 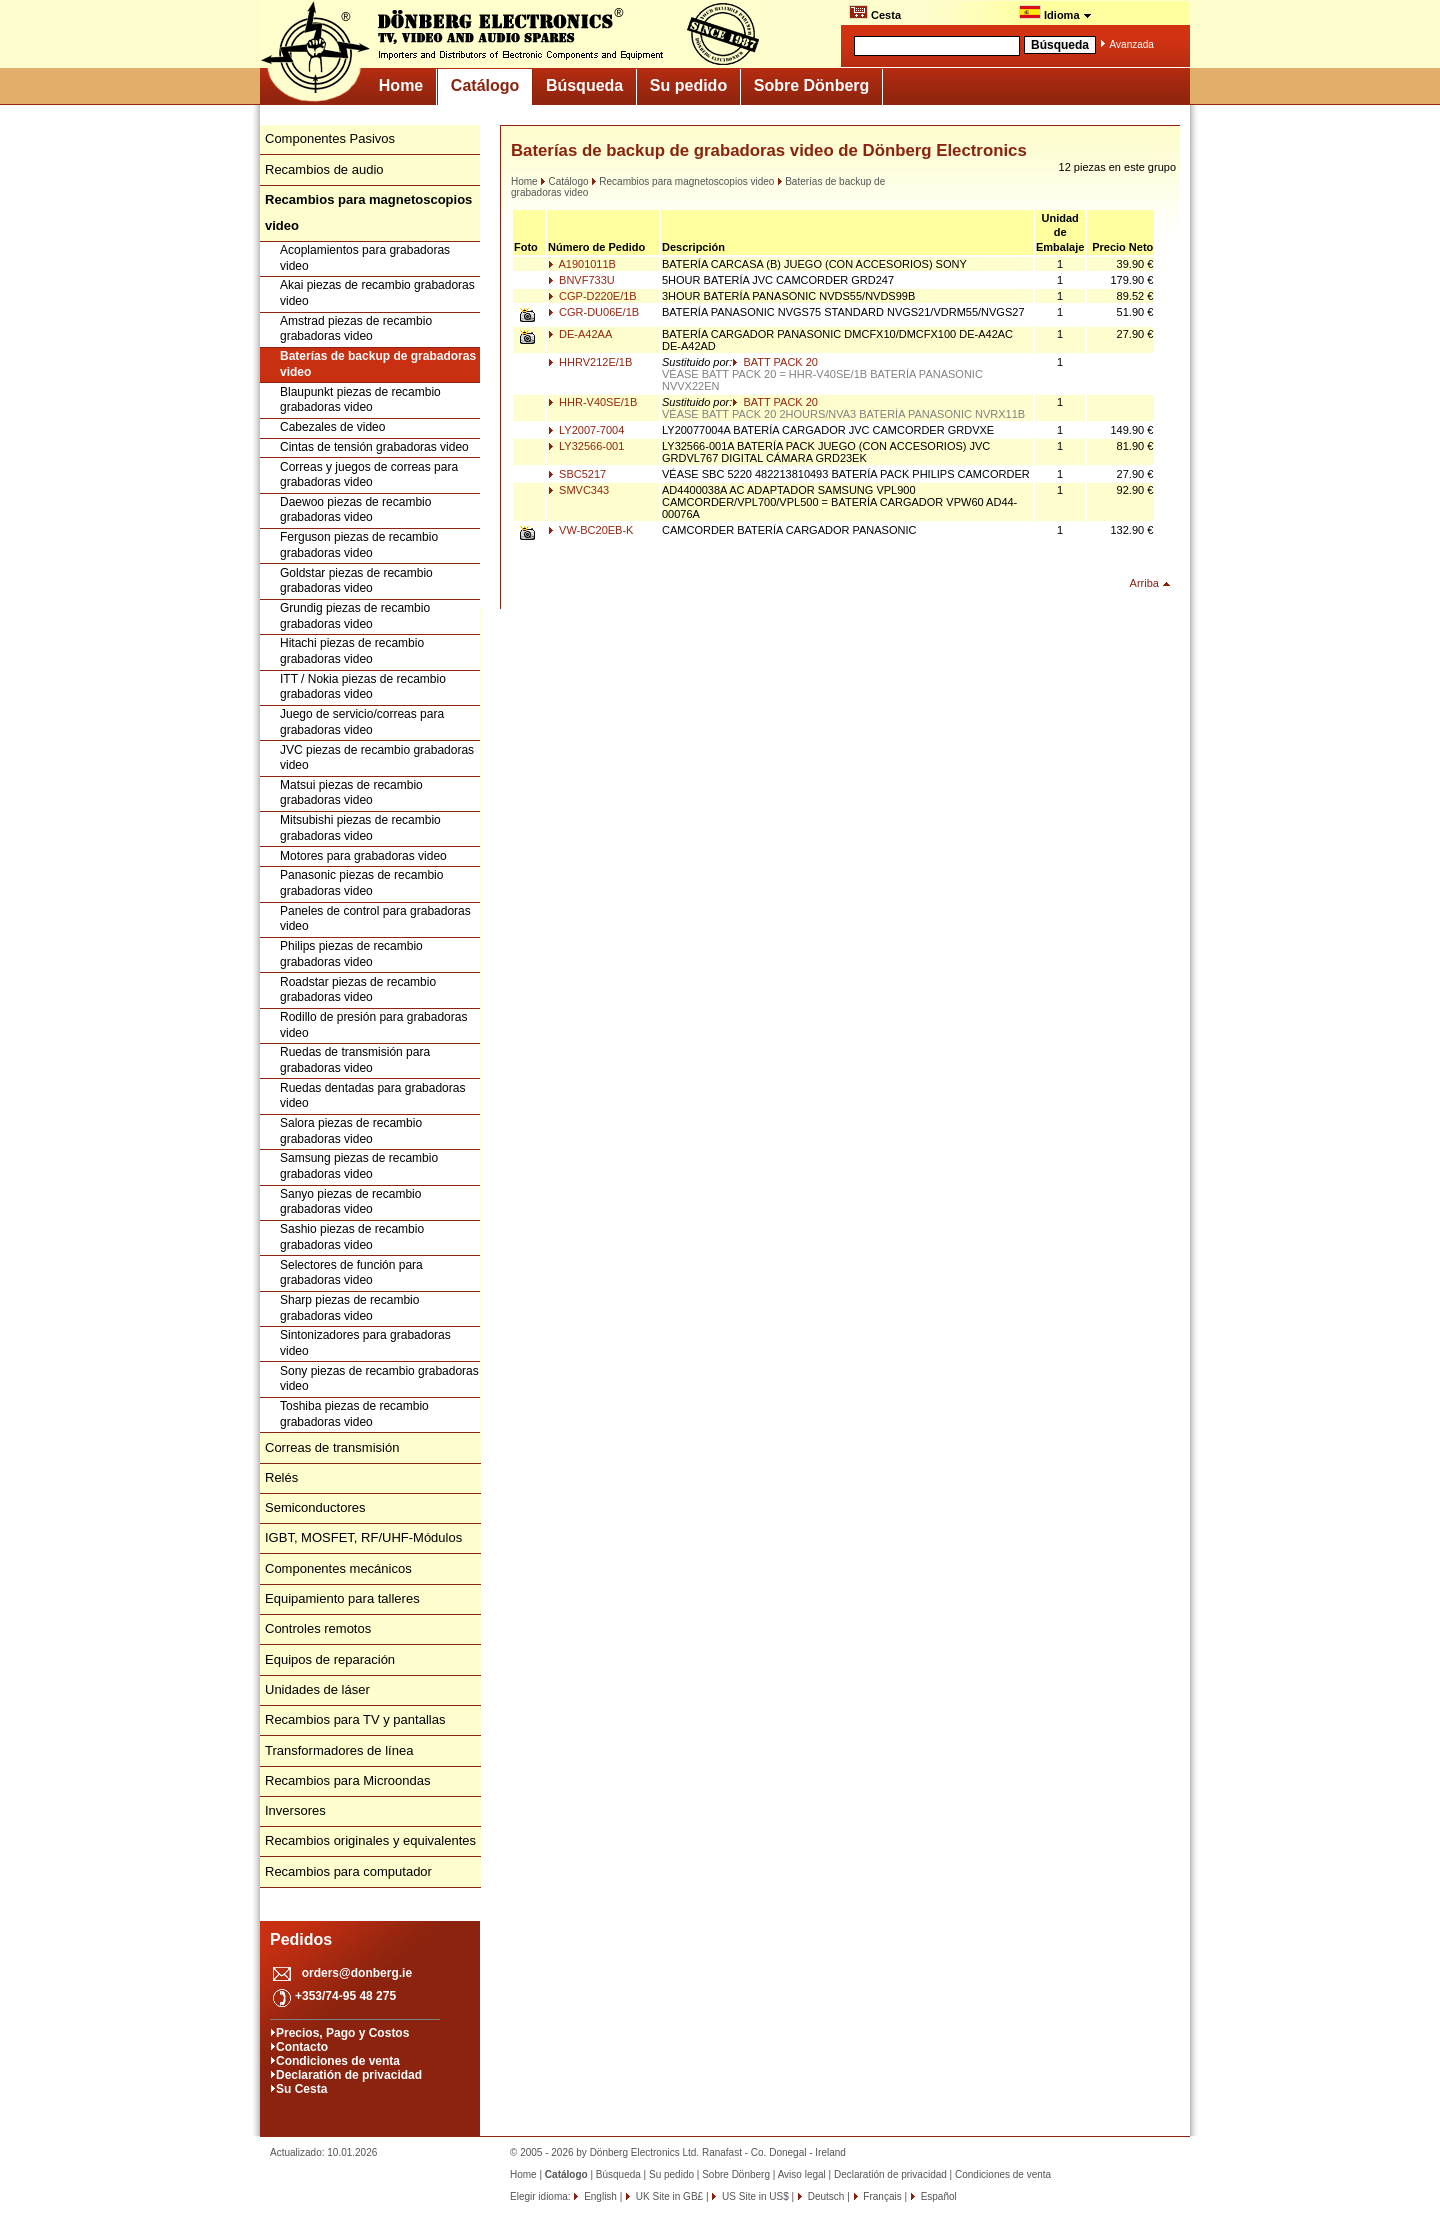 What do you see at coordinates (599, 2196) in the screenshot?
I see `English` at bounding box center [599, 2196].